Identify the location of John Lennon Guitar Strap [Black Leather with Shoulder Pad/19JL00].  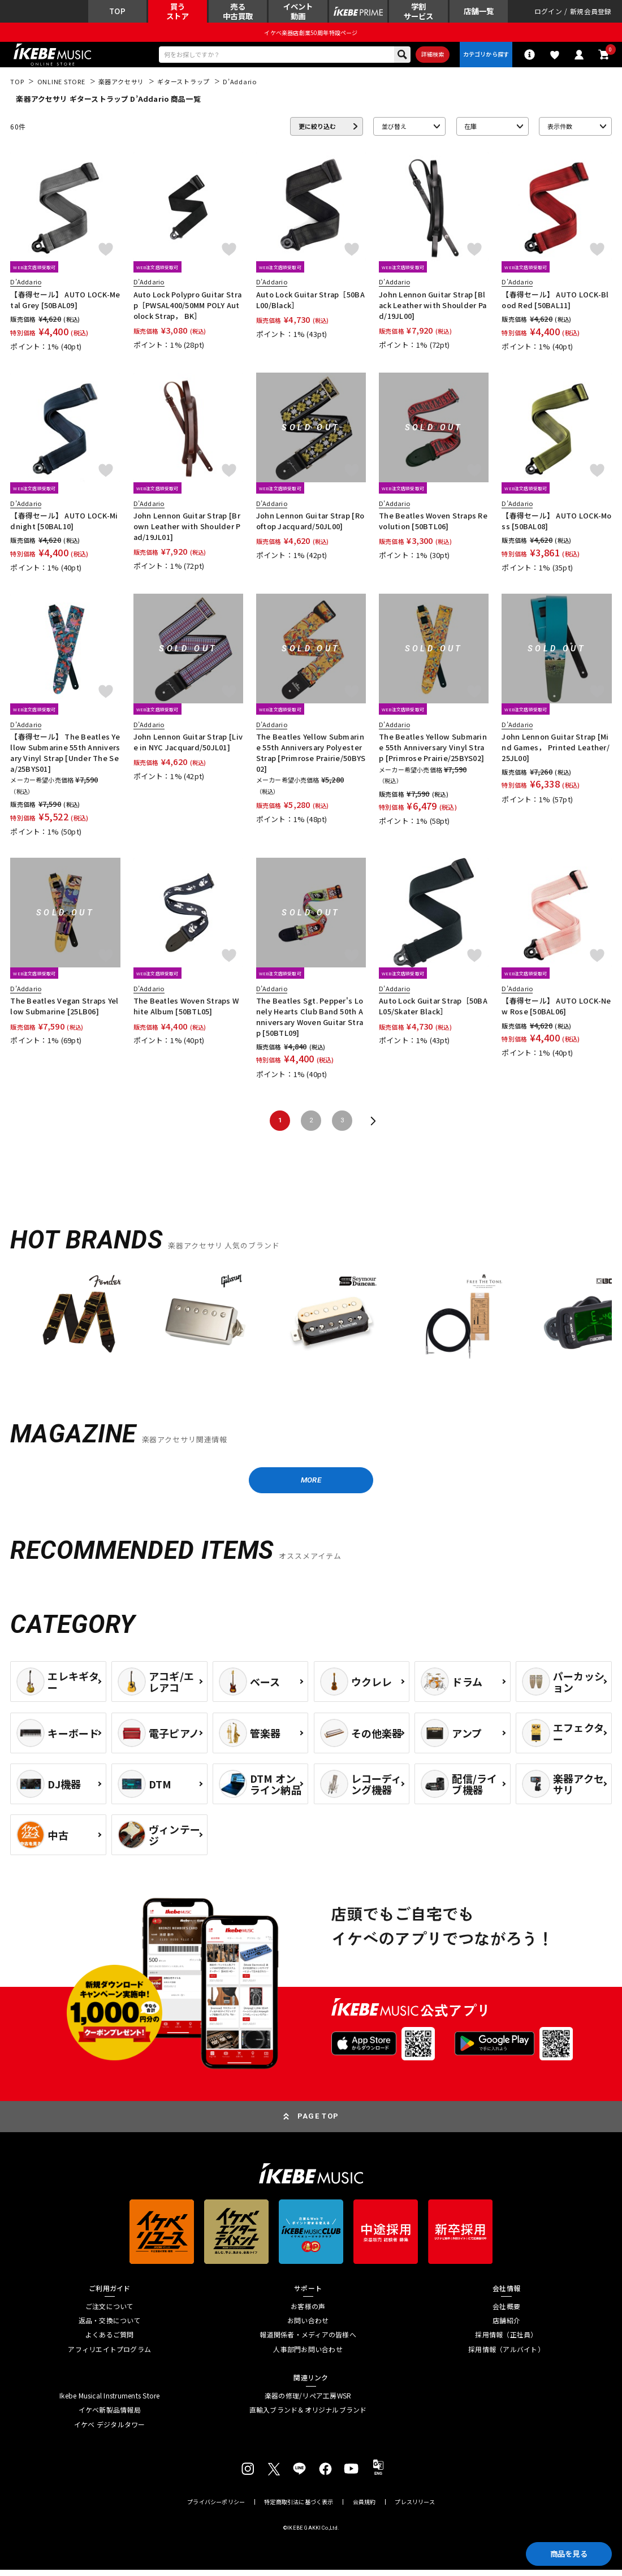
(432, 309).